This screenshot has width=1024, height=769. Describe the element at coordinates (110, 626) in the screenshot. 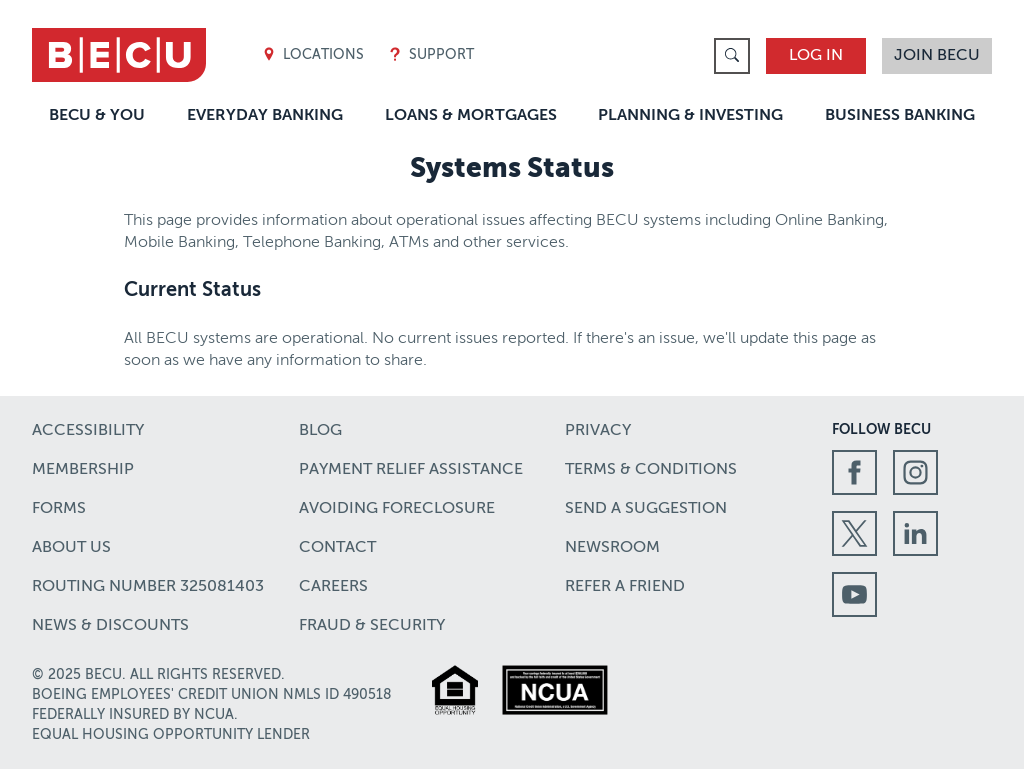

I see `News & Discounts` at that location.